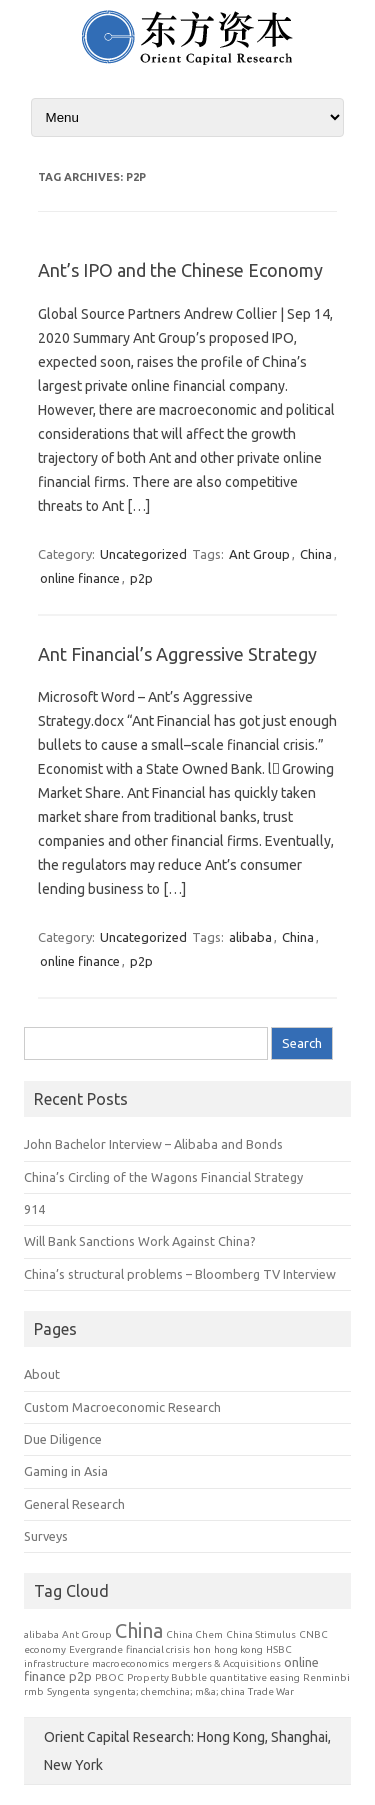 This screenshot has width=375, height=1805. I want to click on China Stimulus [China Stimulus (1 item)], so click(261, 1634).